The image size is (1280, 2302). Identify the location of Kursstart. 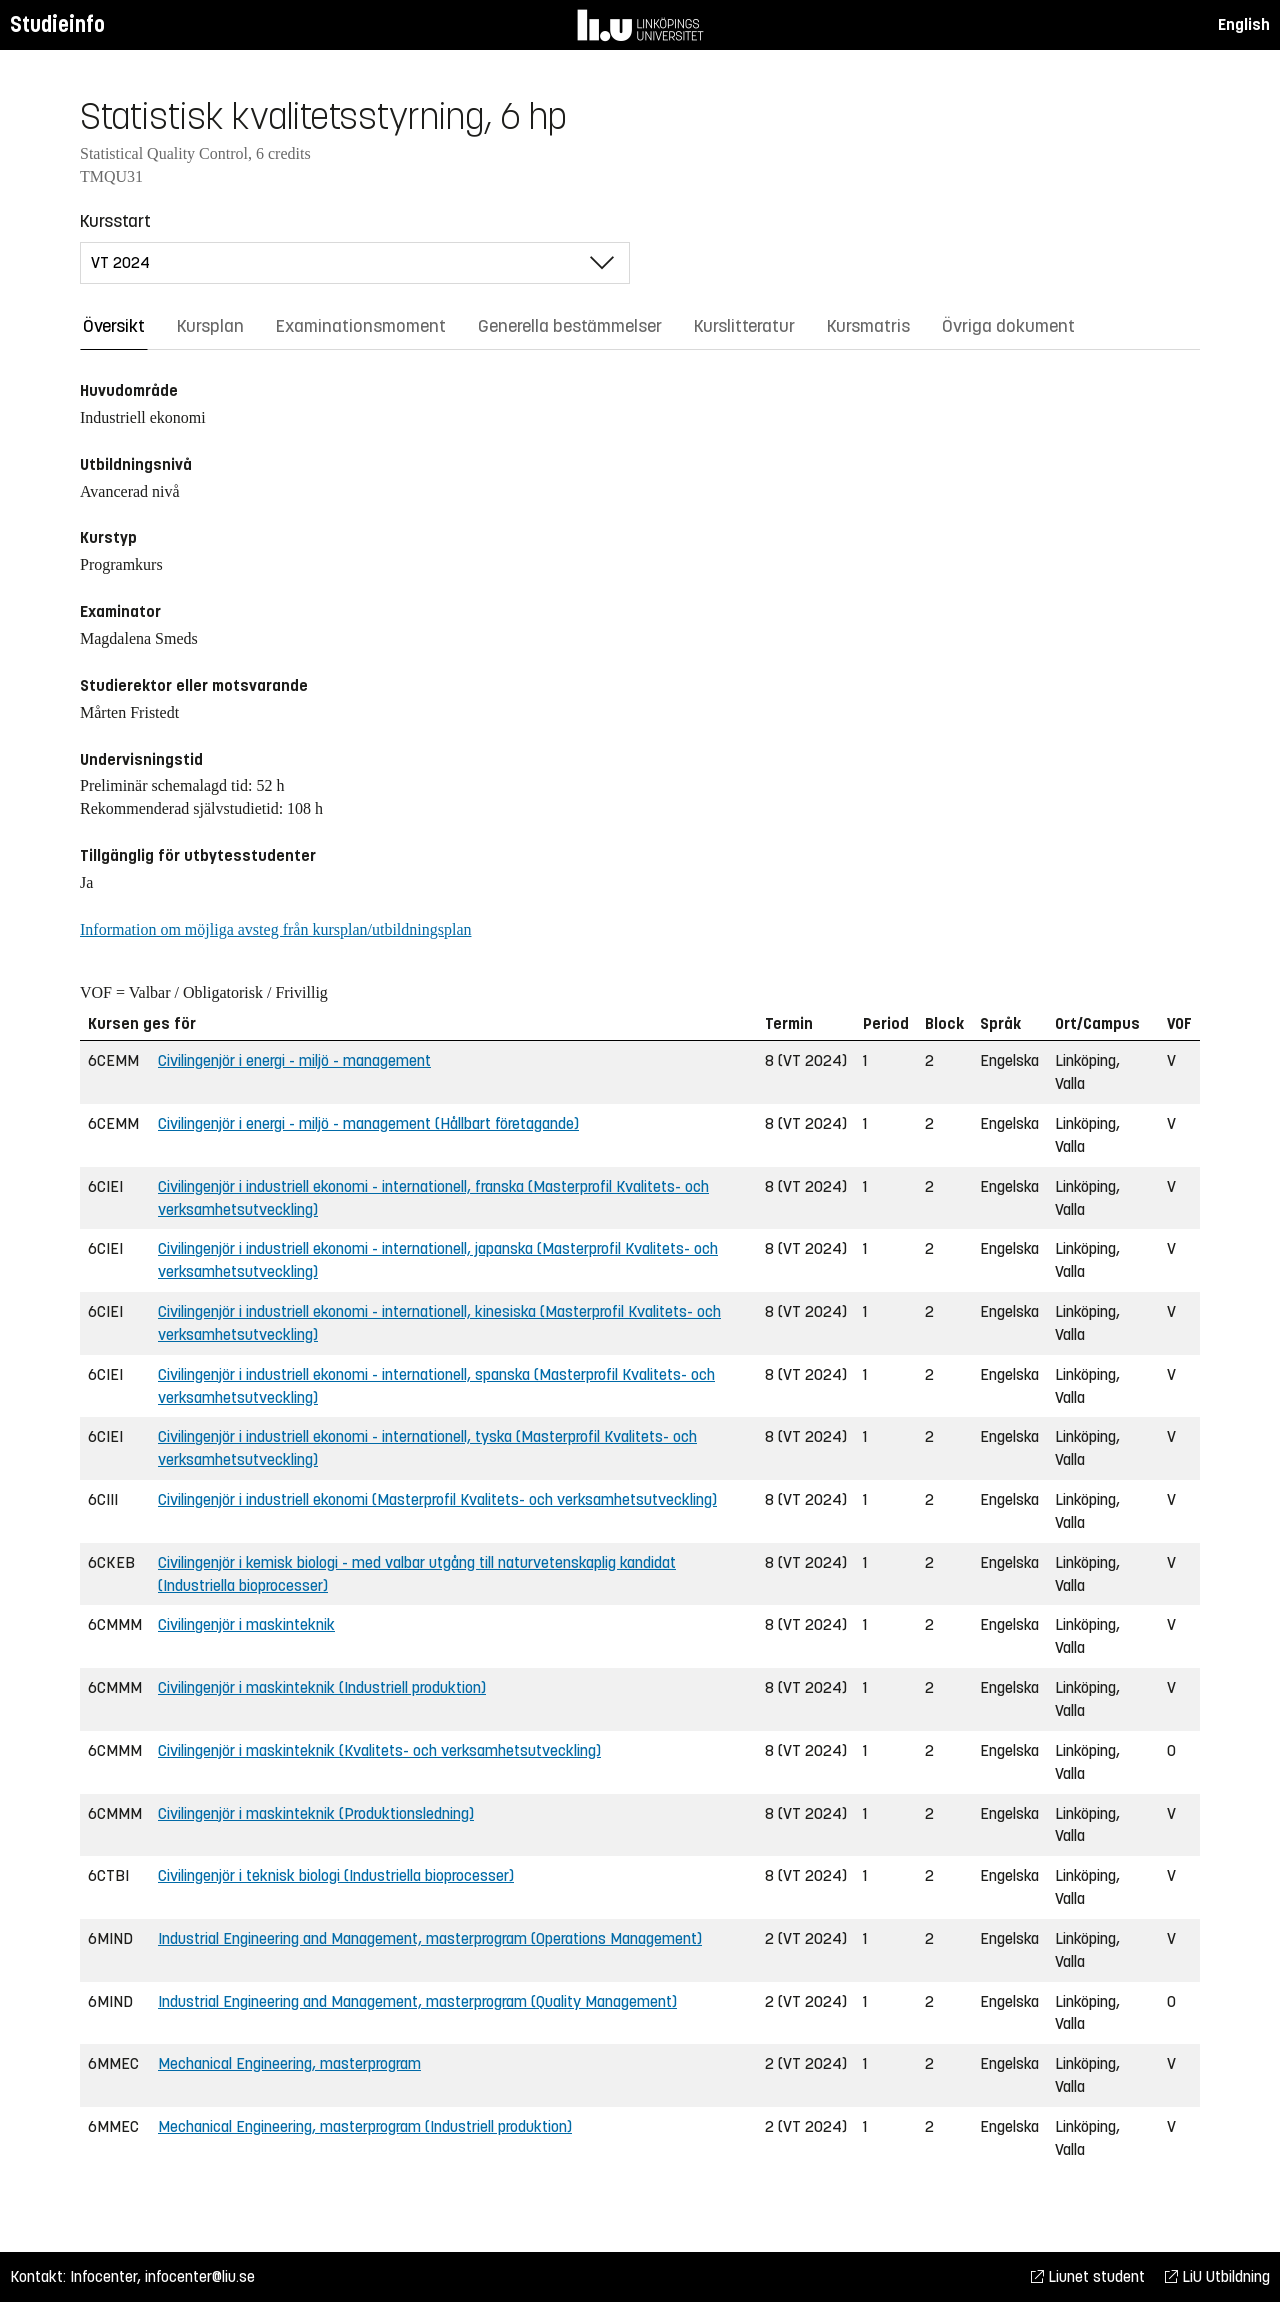
(115, 221).